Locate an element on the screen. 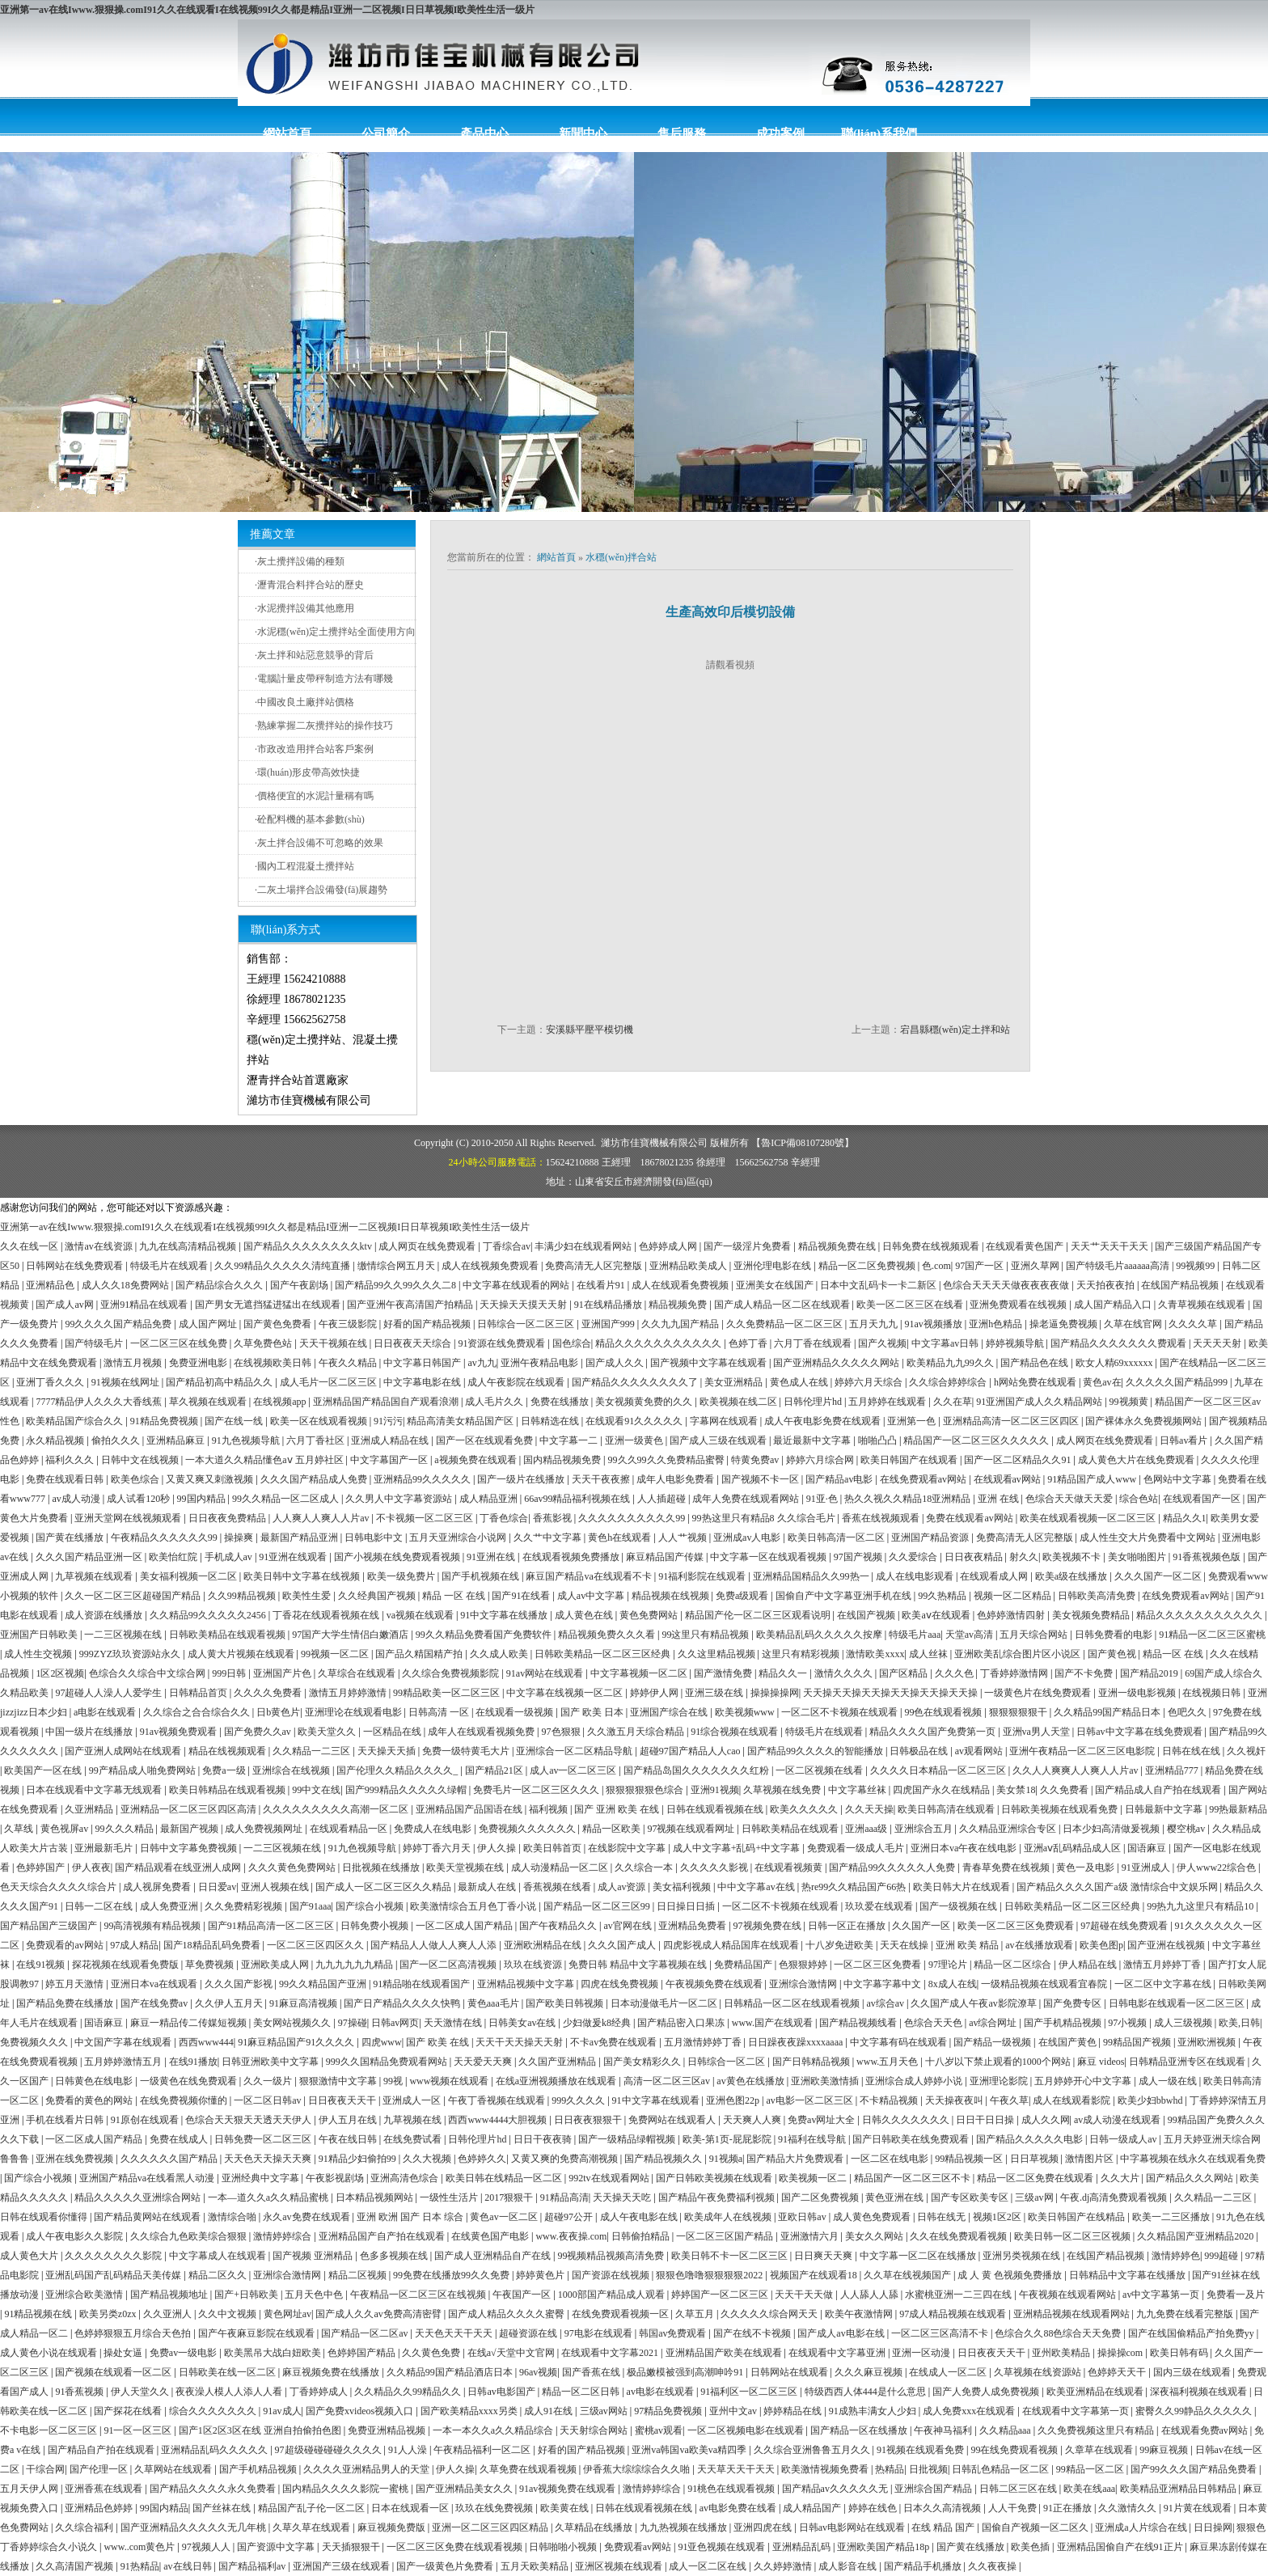  色婷婷激情四射 is located at coordinates (1012, 1615).